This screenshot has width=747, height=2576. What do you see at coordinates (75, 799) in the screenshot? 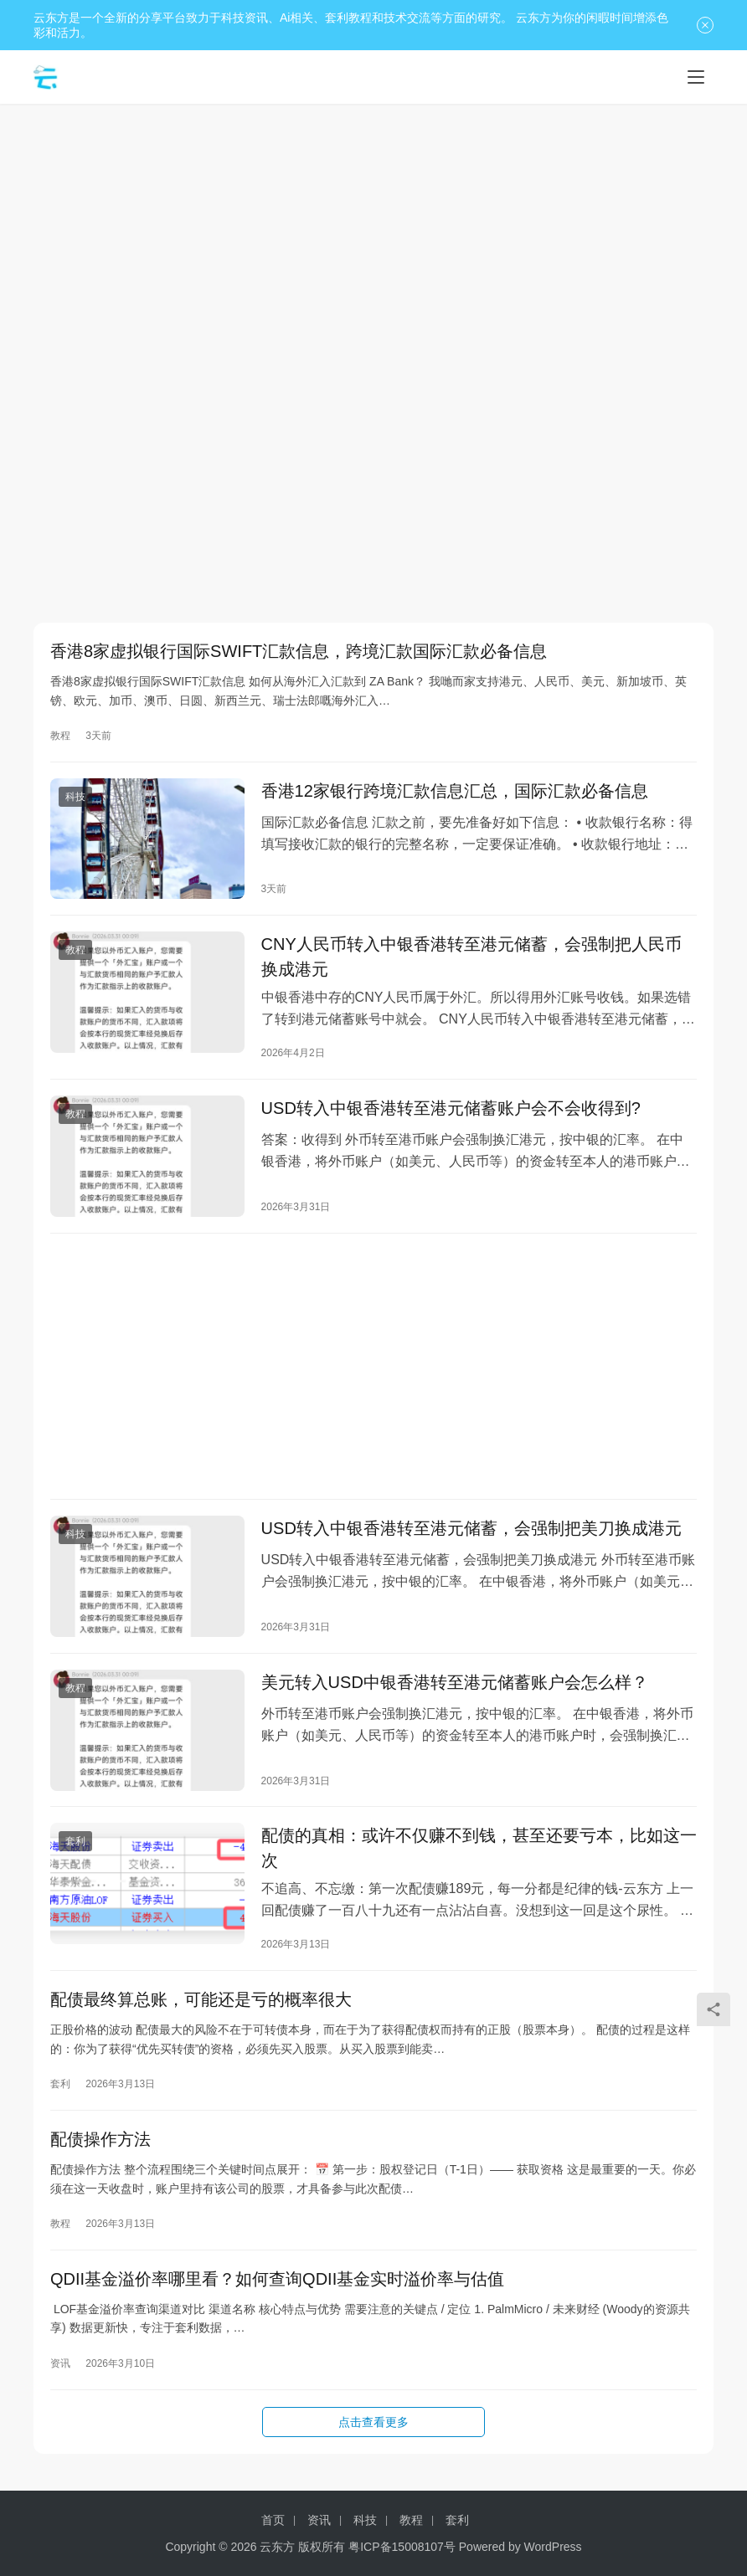
I see `科技` at bounding box center [75, 799].